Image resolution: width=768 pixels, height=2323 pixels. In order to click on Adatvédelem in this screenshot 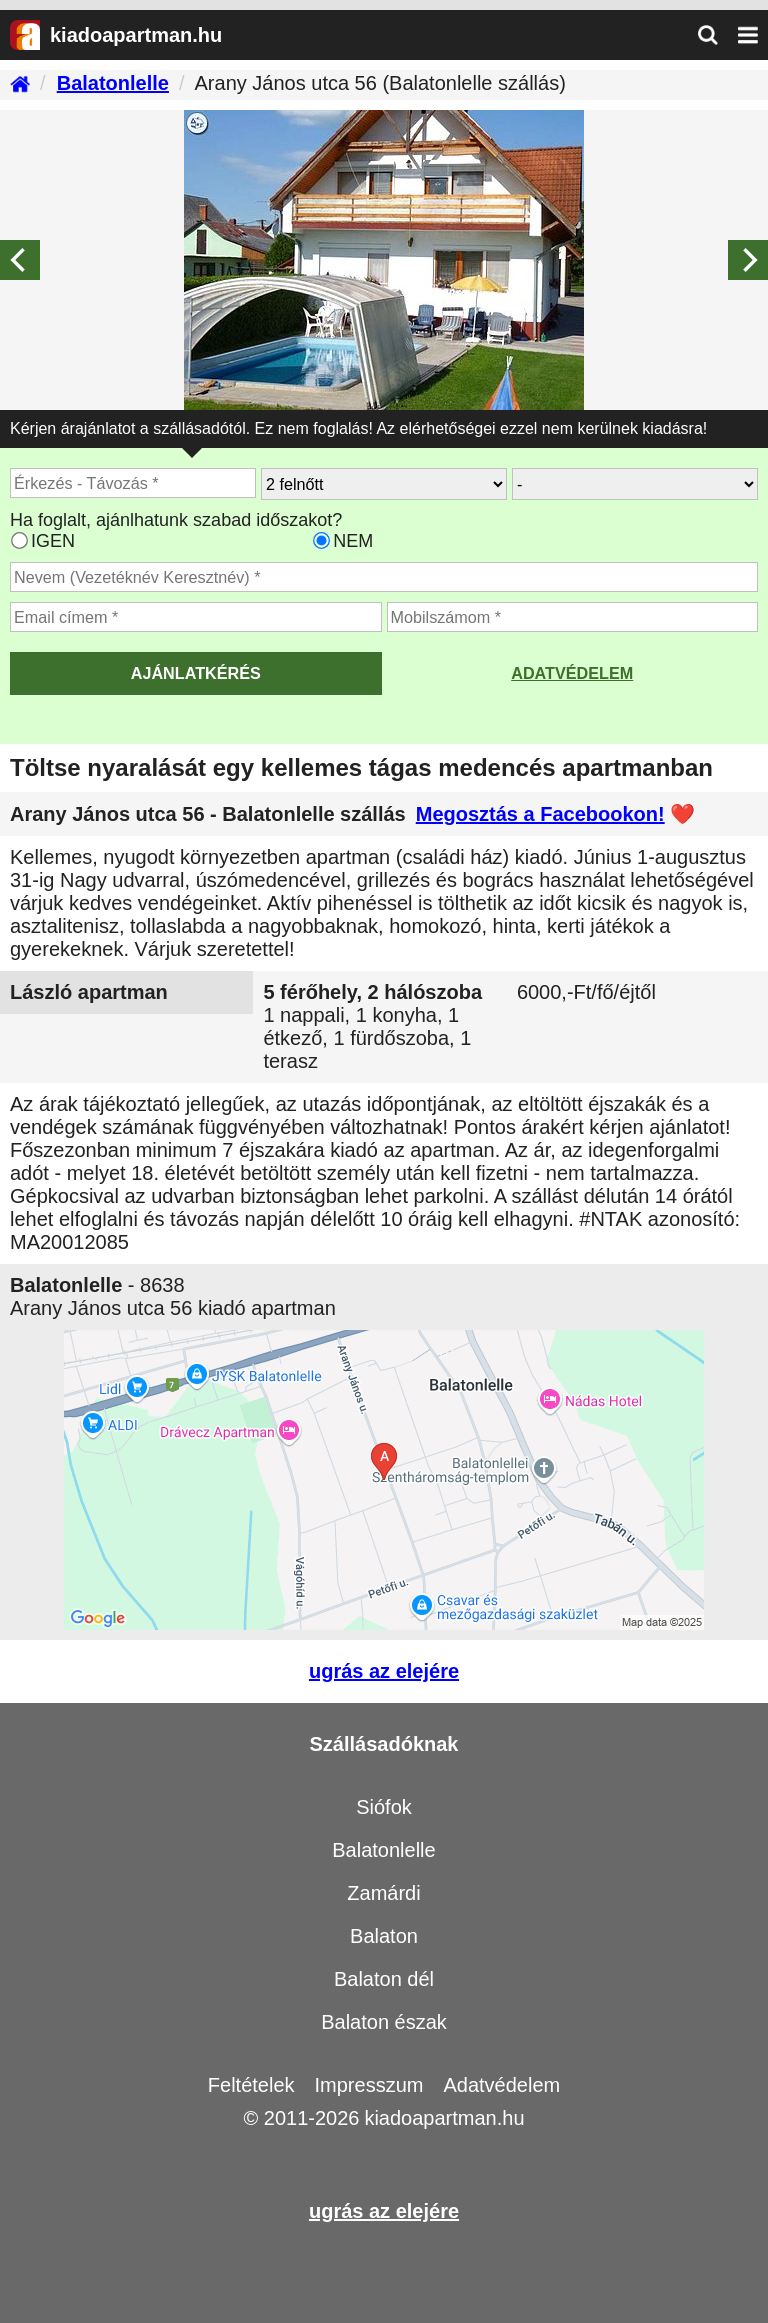, I will do `click(572, 673)`.